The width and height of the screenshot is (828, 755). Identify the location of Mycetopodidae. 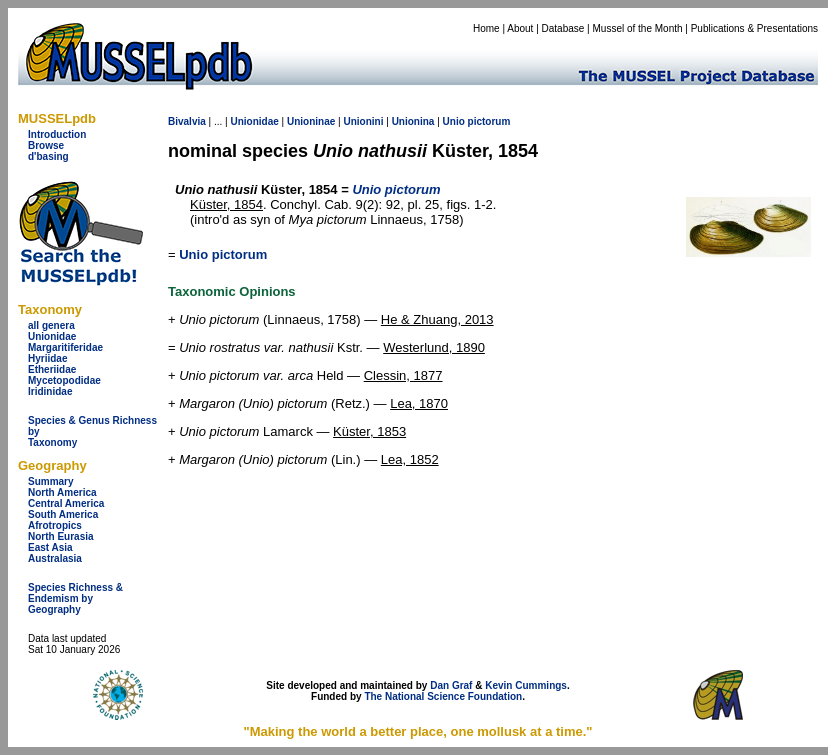
(64, 380).